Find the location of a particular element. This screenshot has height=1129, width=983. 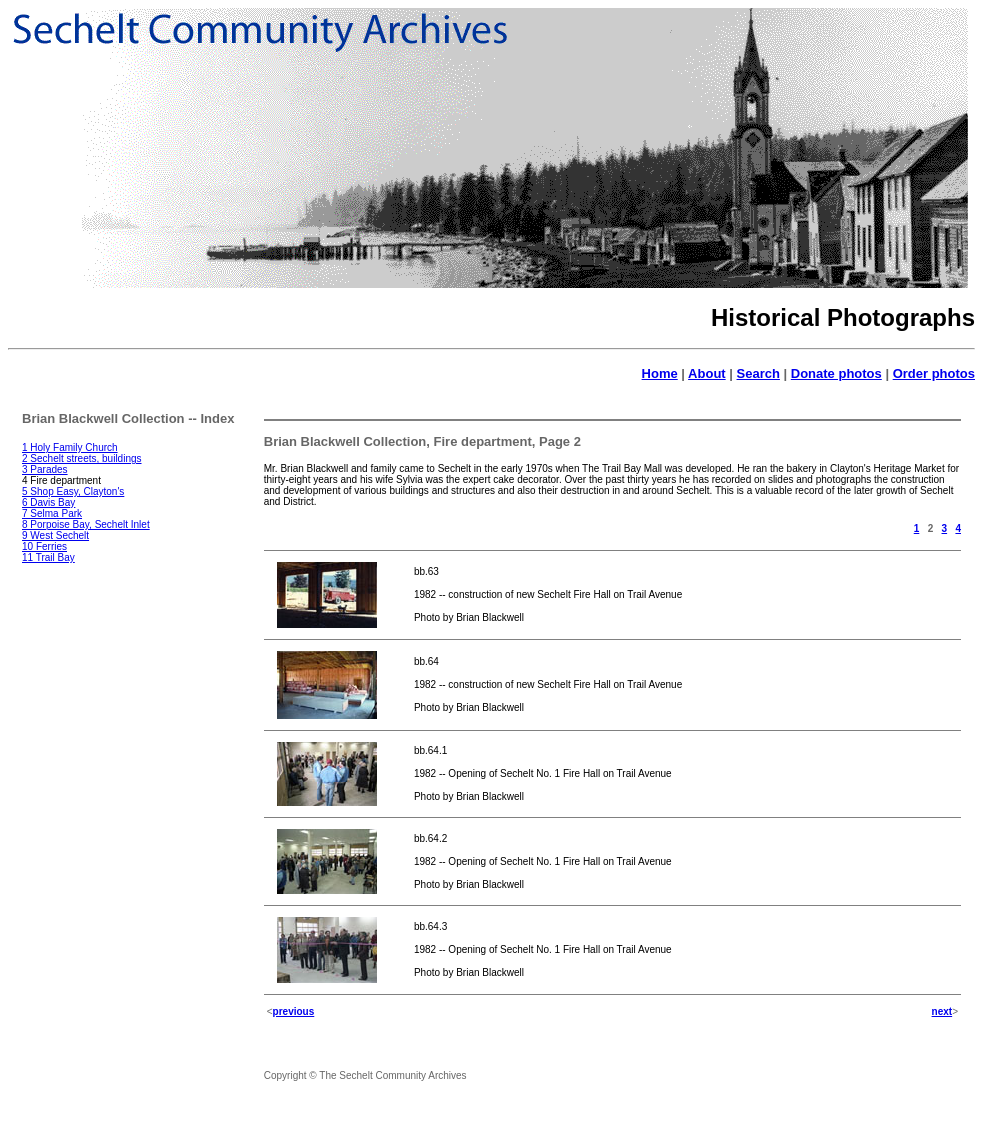

8 Porpoise Bay, Sechelt Inlet is located at coordinates (86, 524).